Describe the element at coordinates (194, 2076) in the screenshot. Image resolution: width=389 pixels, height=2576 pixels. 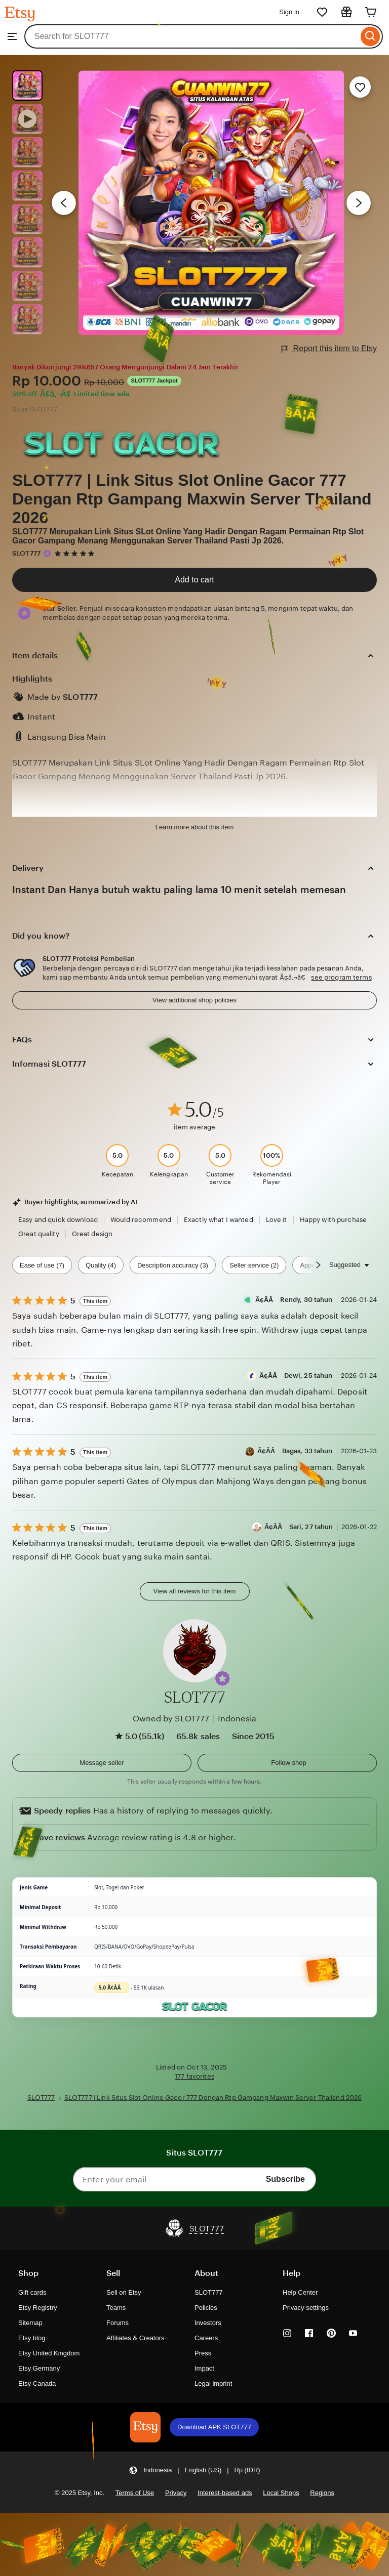
I see `177 favorites` at that location.